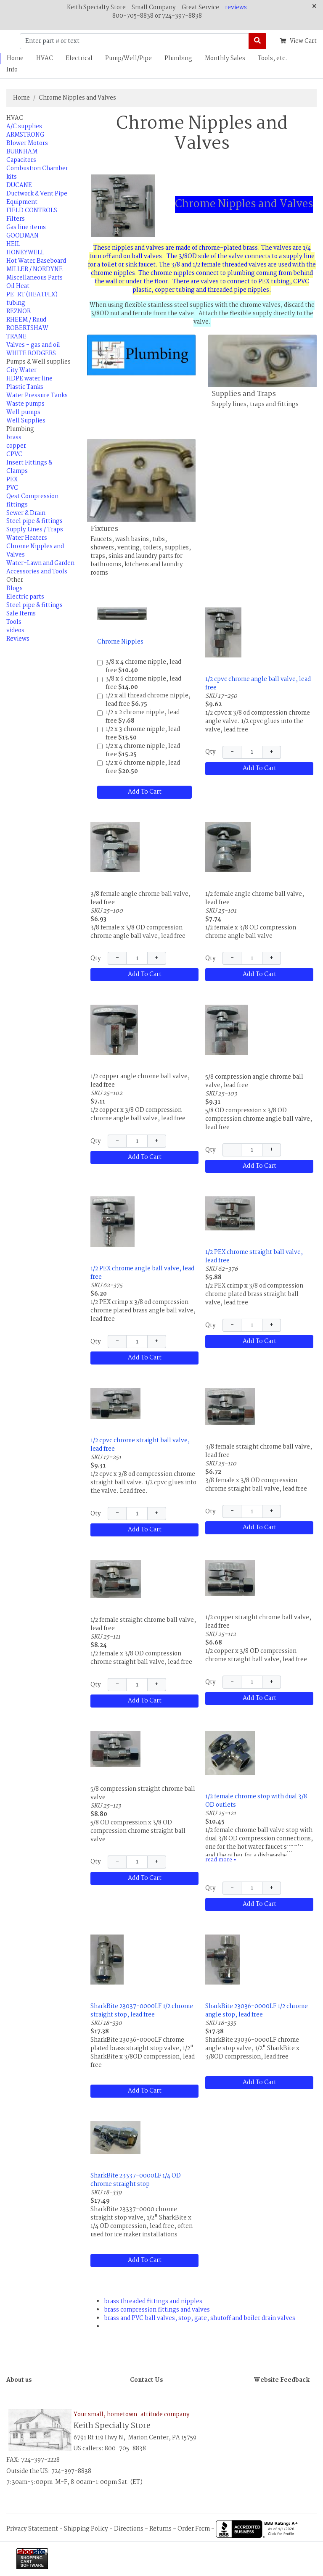  What do you see at coordinates (134, 41) in the screenshot?
I see `[Enter part # or text]` at bounding box center [134, 41].